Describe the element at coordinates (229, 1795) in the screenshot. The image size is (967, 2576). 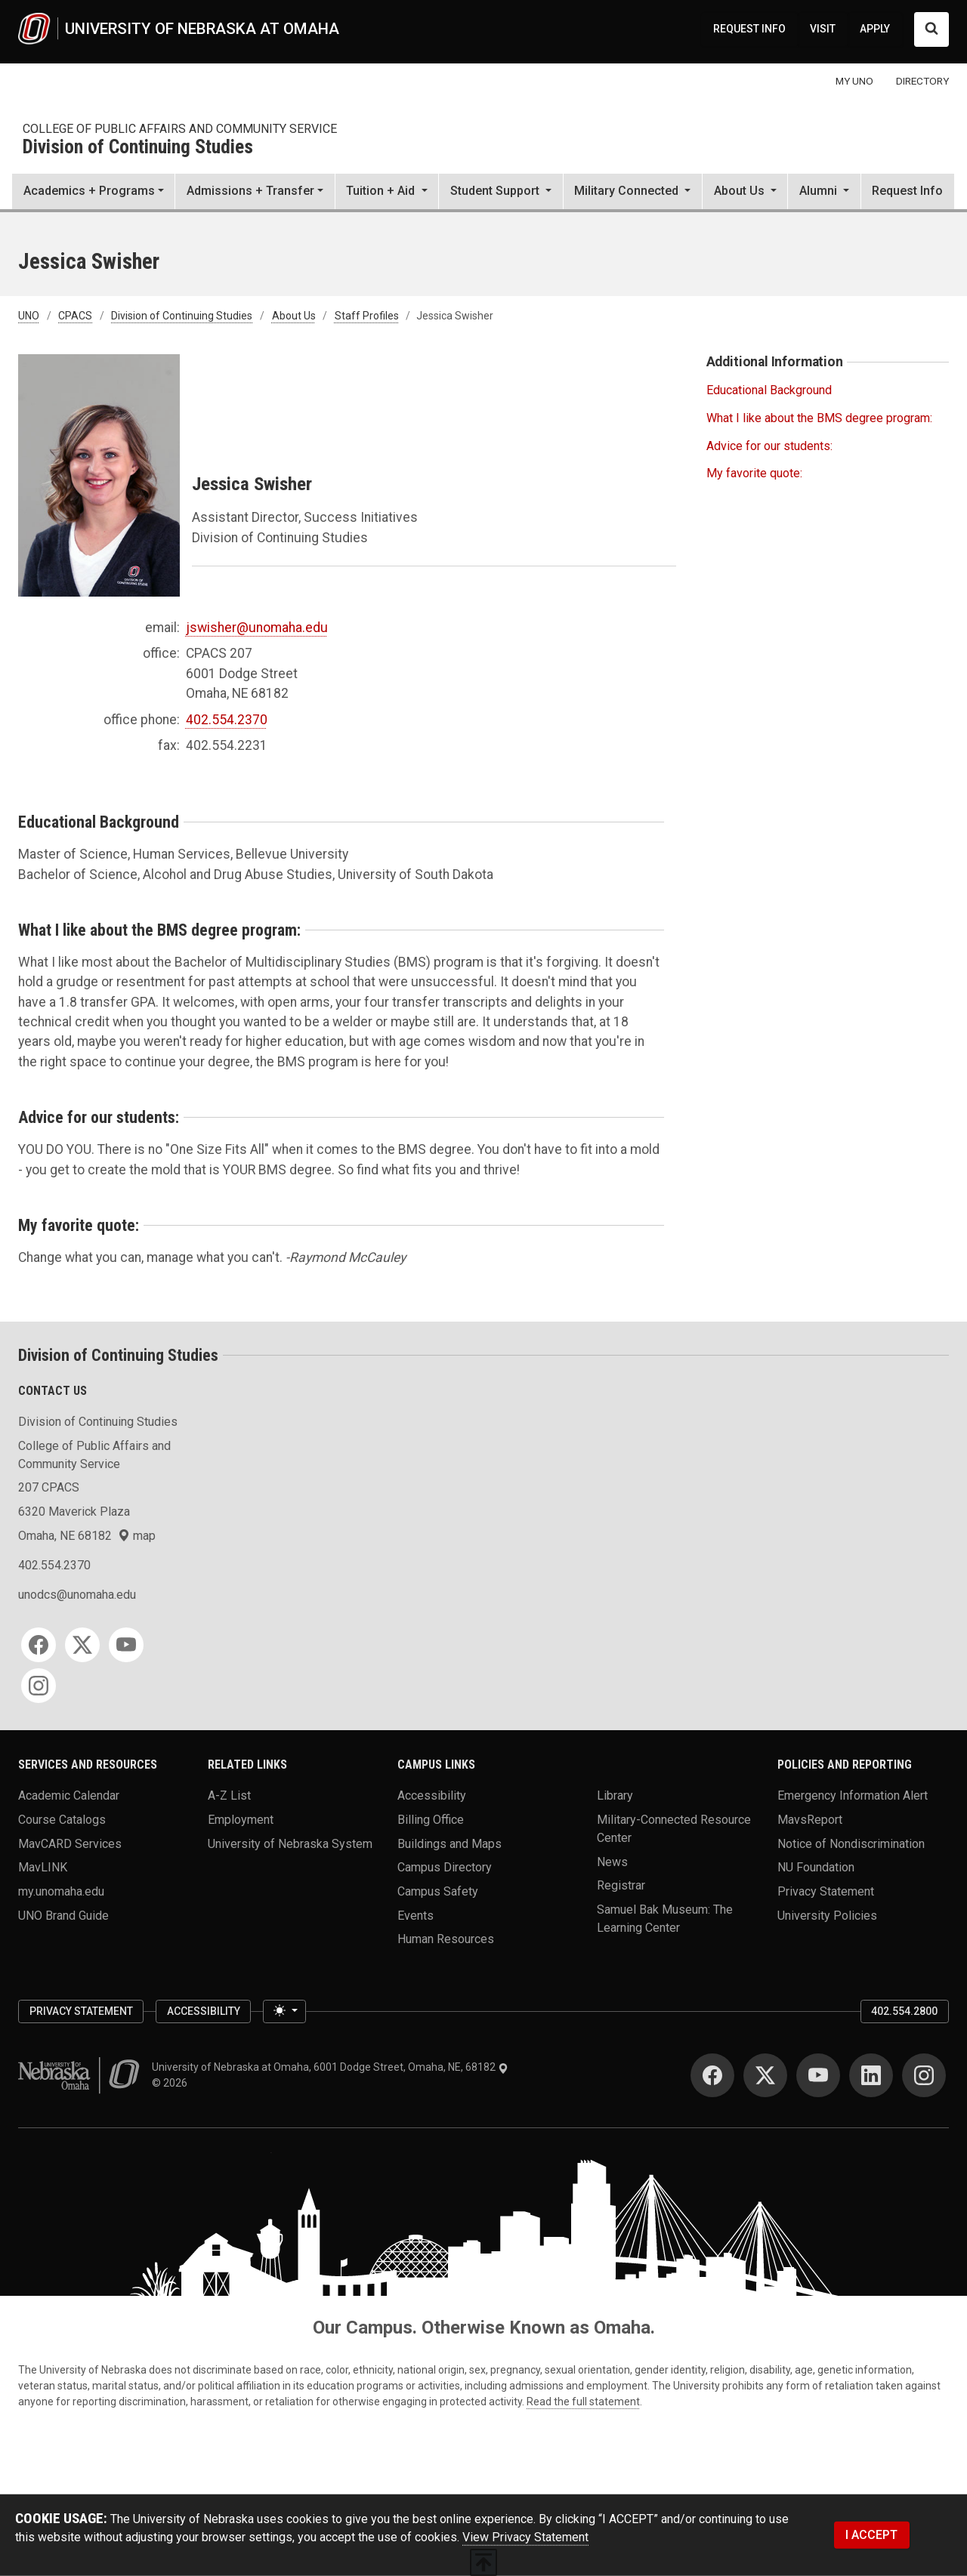
I see `A-Z List` at that location.